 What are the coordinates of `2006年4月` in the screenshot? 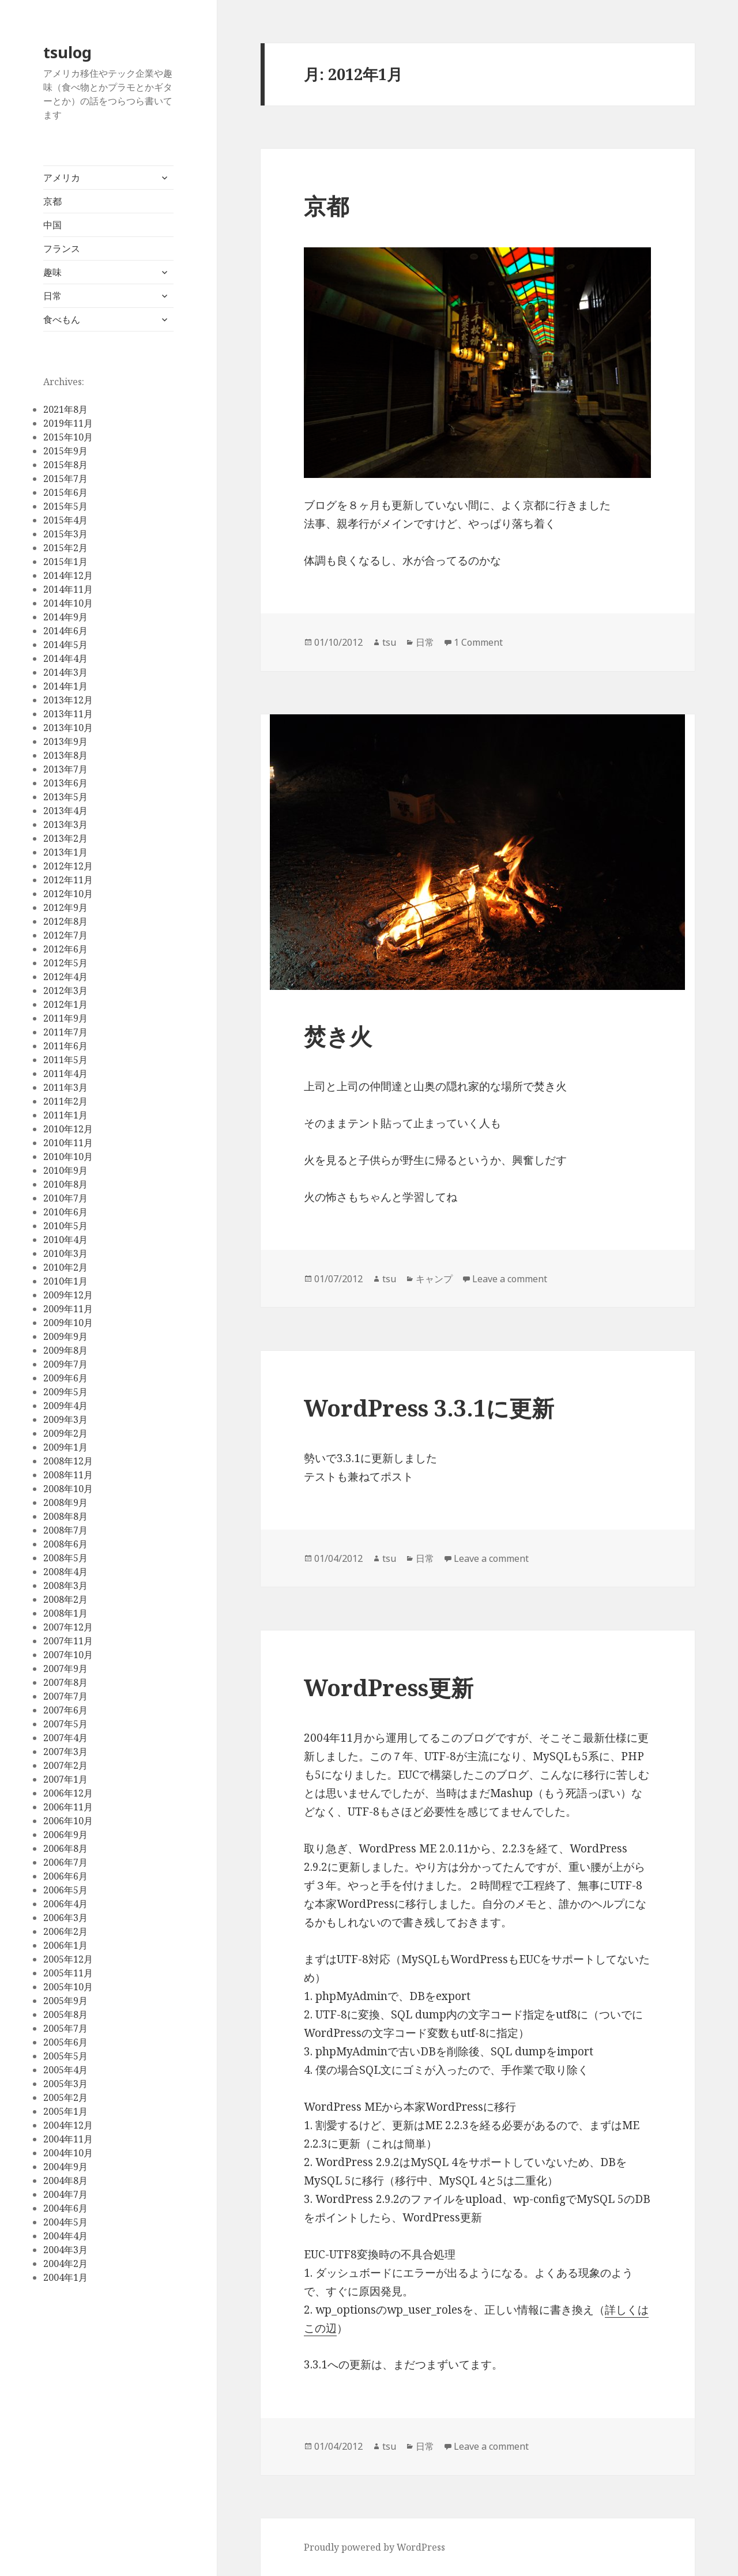 It's located at (65, 1903).